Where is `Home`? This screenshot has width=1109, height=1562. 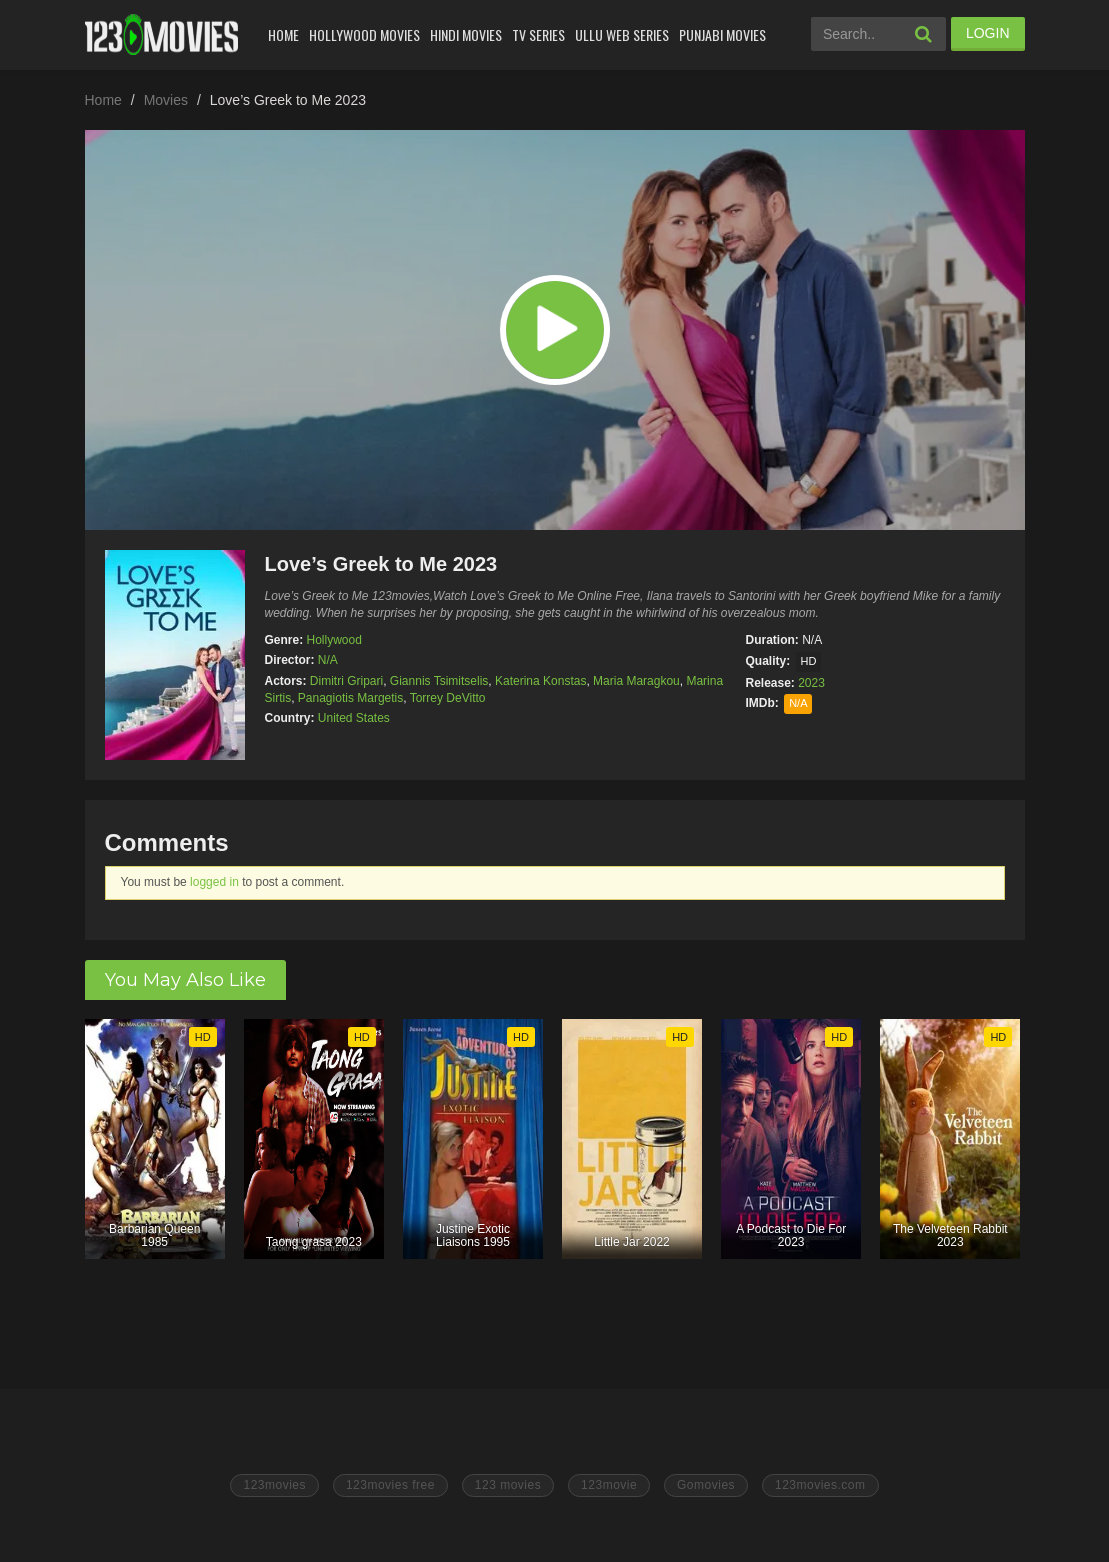
Home is located at coordinates (283, 34).